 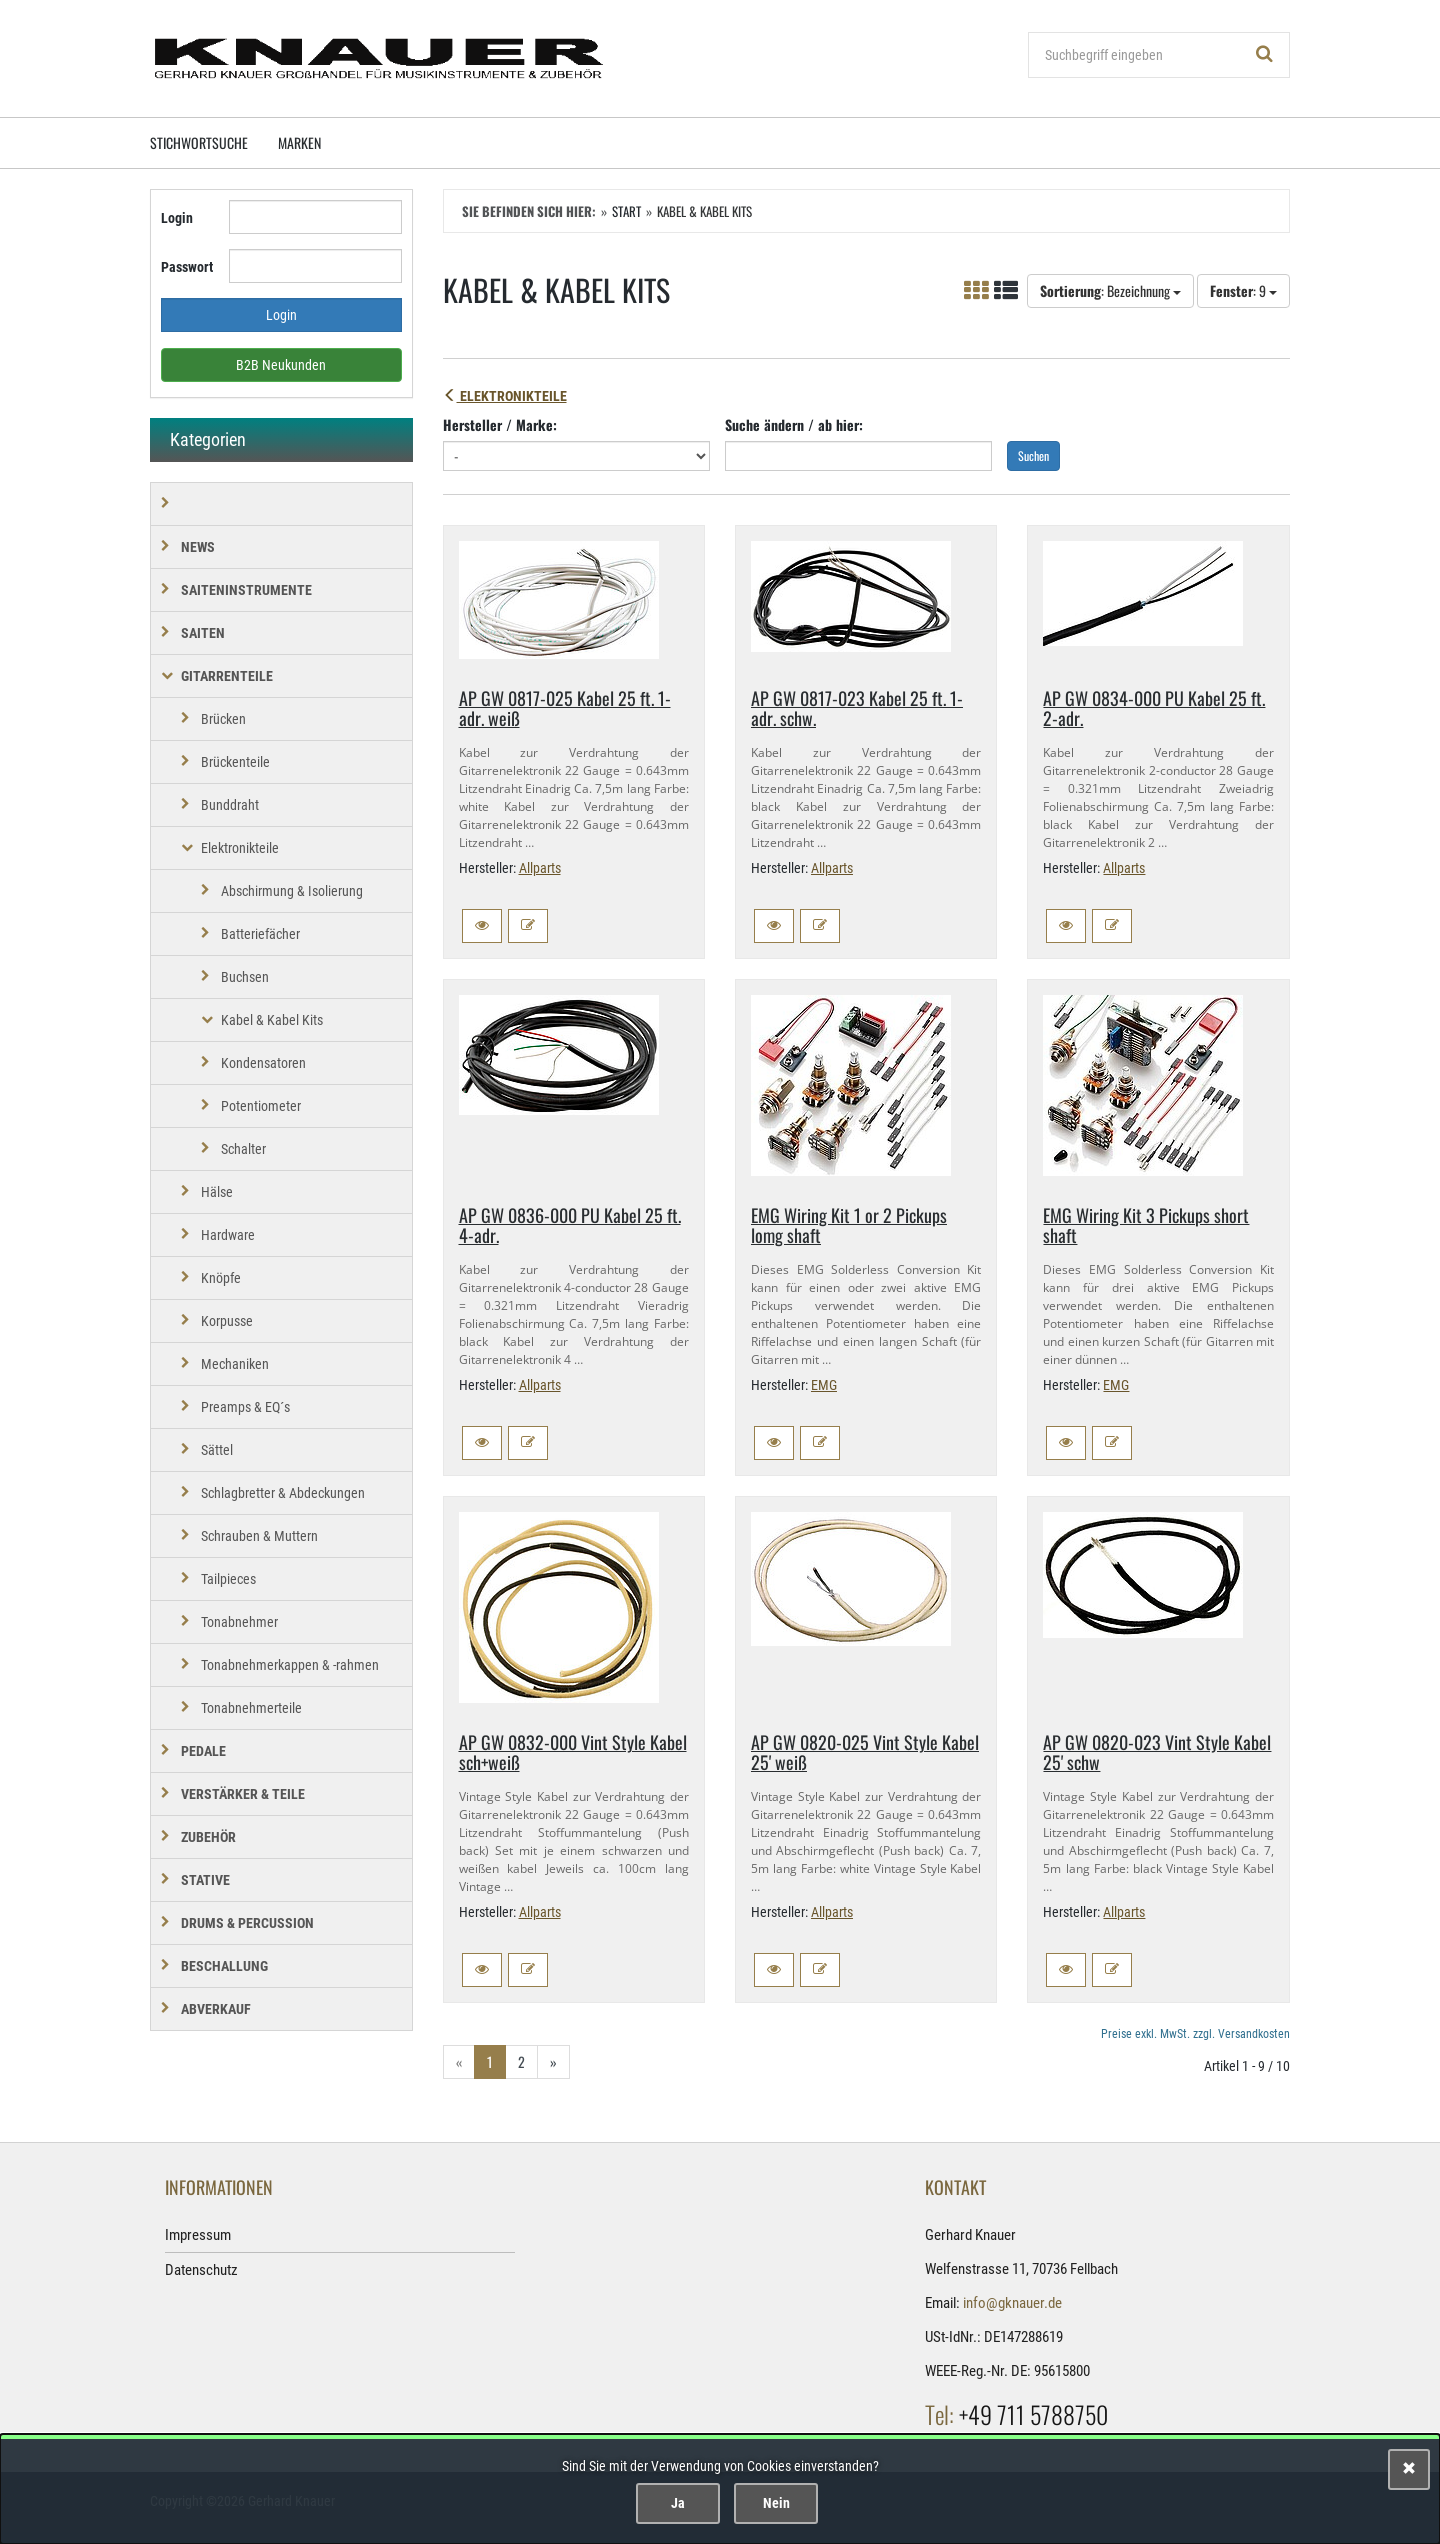 I want to click on Impressum, so click(x=198, y=2235).